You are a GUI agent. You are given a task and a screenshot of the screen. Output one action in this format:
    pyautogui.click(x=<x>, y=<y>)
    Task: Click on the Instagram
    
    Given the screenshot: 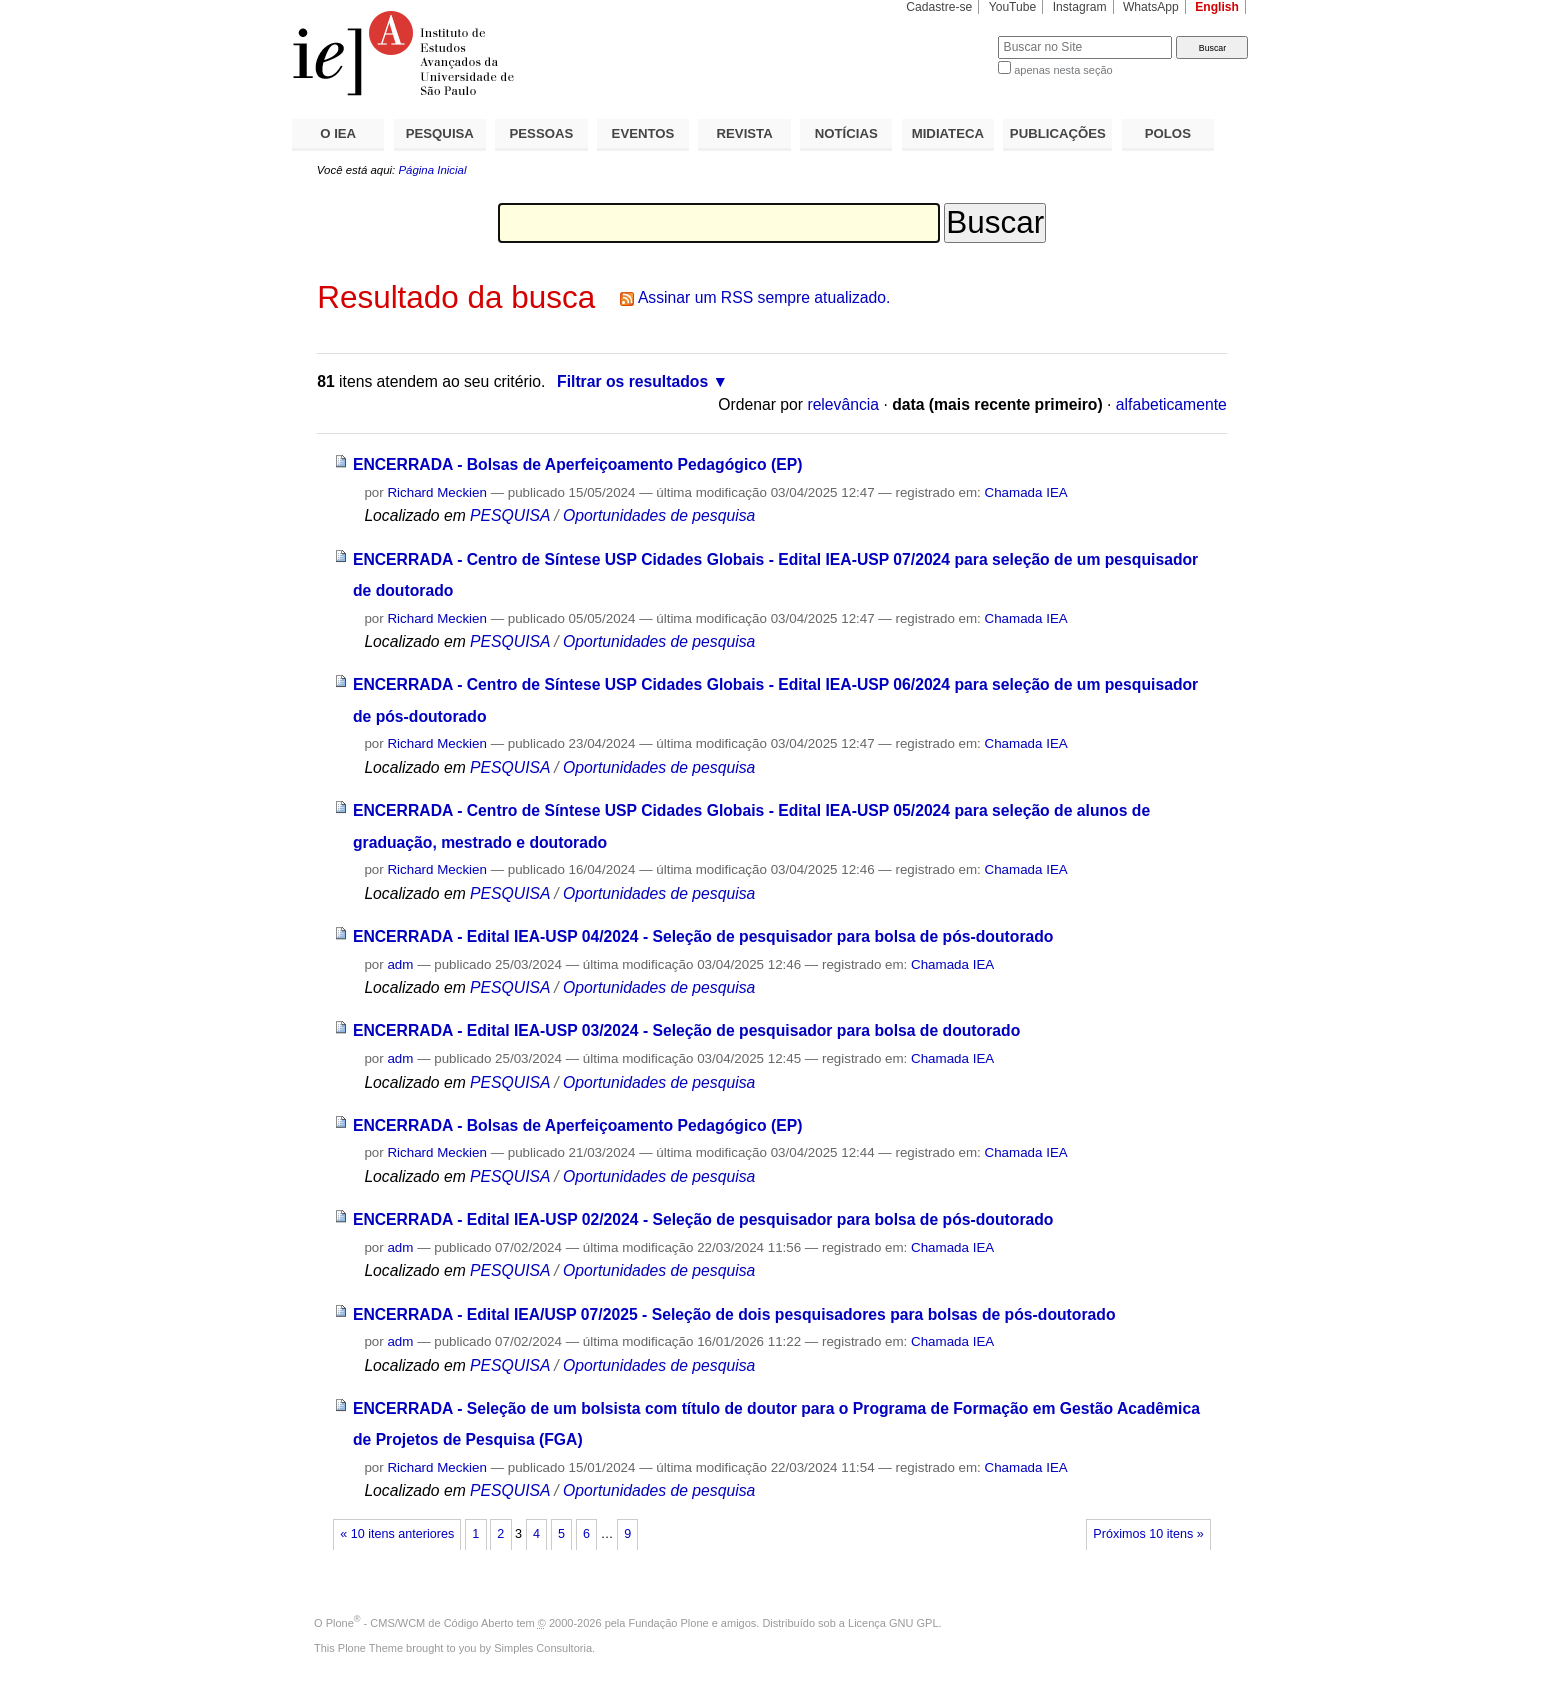 What is the action you would take?
    pyautogui.click(x=1080, y=7)
    